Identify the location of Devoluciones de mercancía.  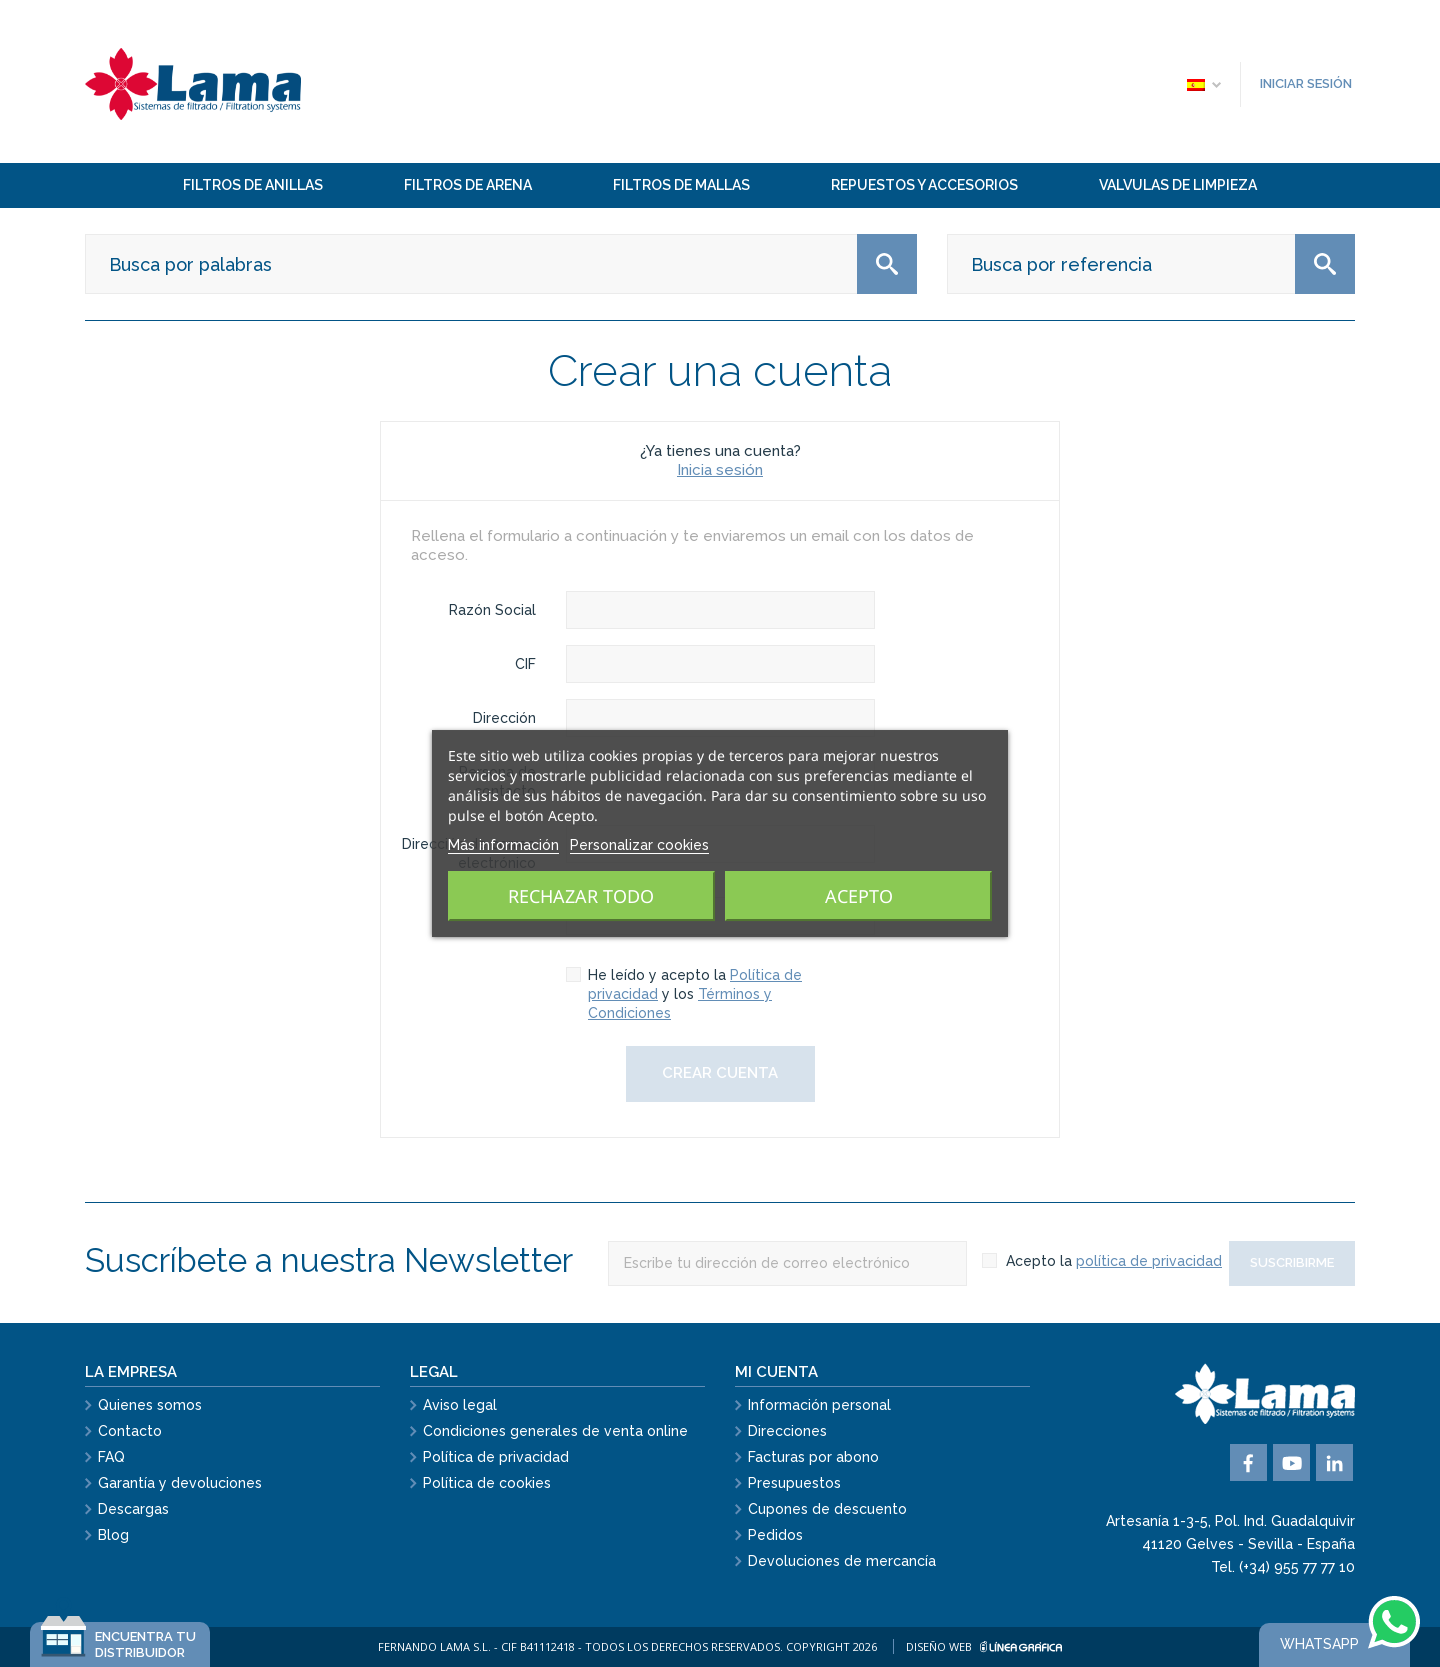
(842, 1561).